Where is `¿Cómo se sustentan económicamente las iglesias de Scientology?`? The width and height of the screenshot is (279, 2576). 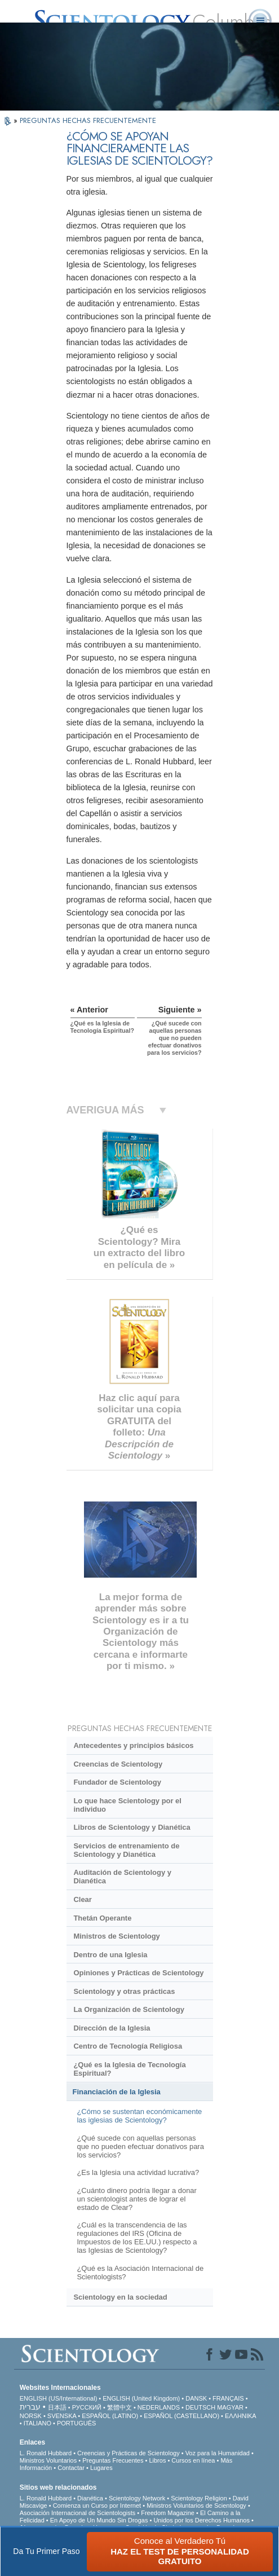
¿Cómo se sustentan económicamente las iglesias de Scientology? is located at coordinates (139, 2115).